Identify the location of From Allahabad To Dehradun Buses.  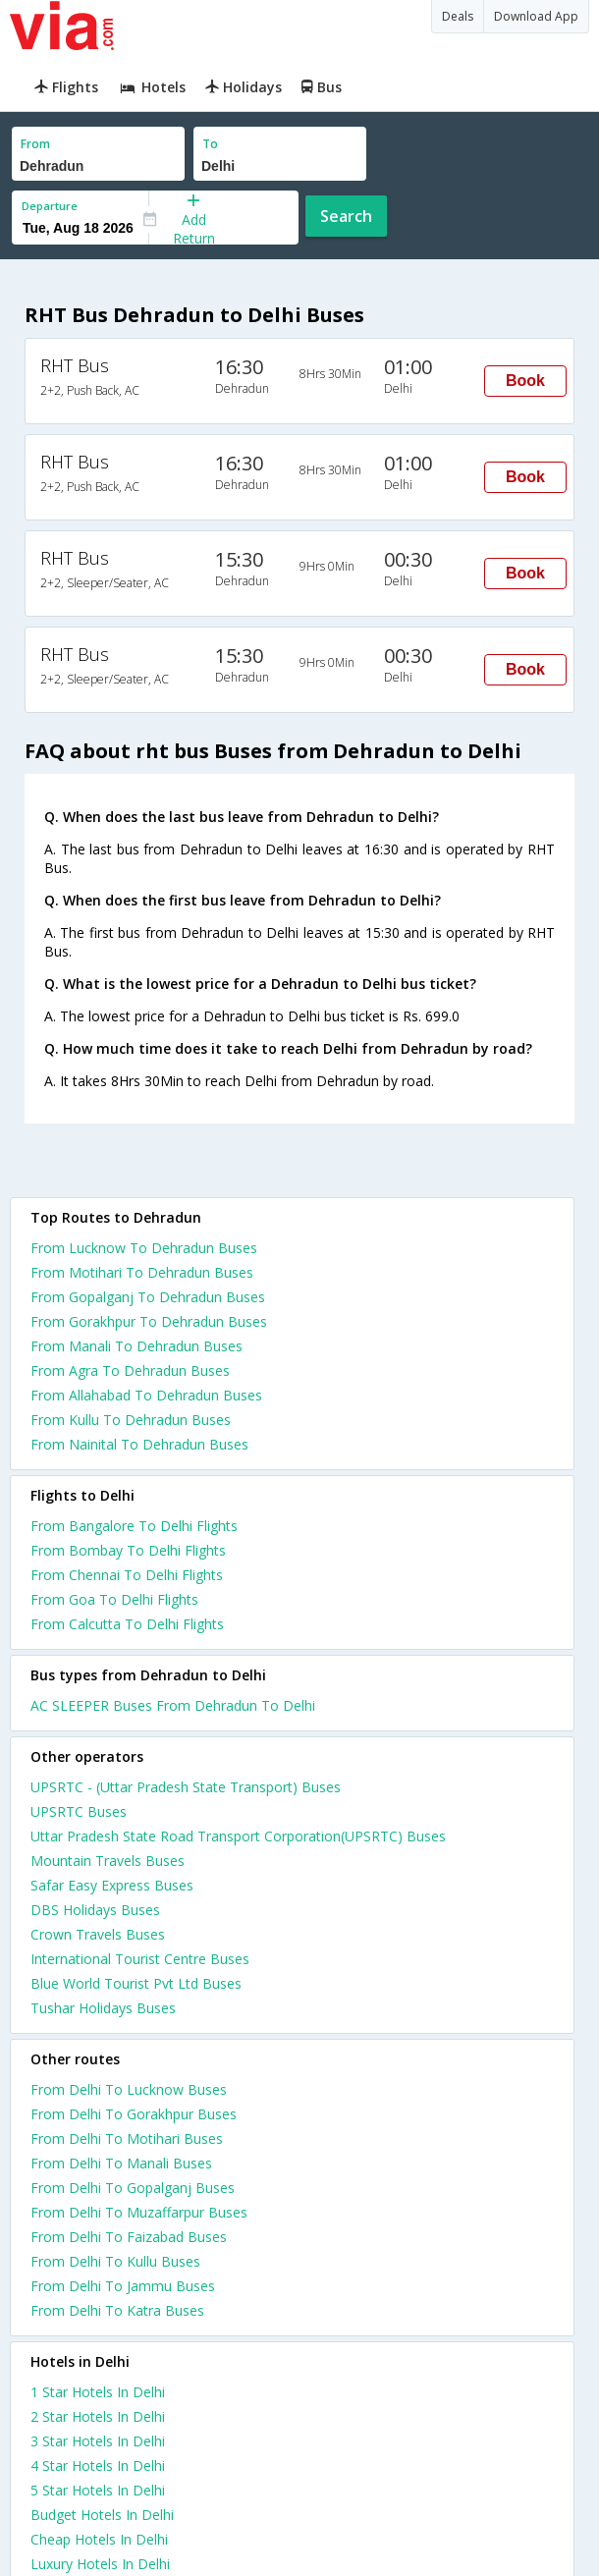
(146, 1395).